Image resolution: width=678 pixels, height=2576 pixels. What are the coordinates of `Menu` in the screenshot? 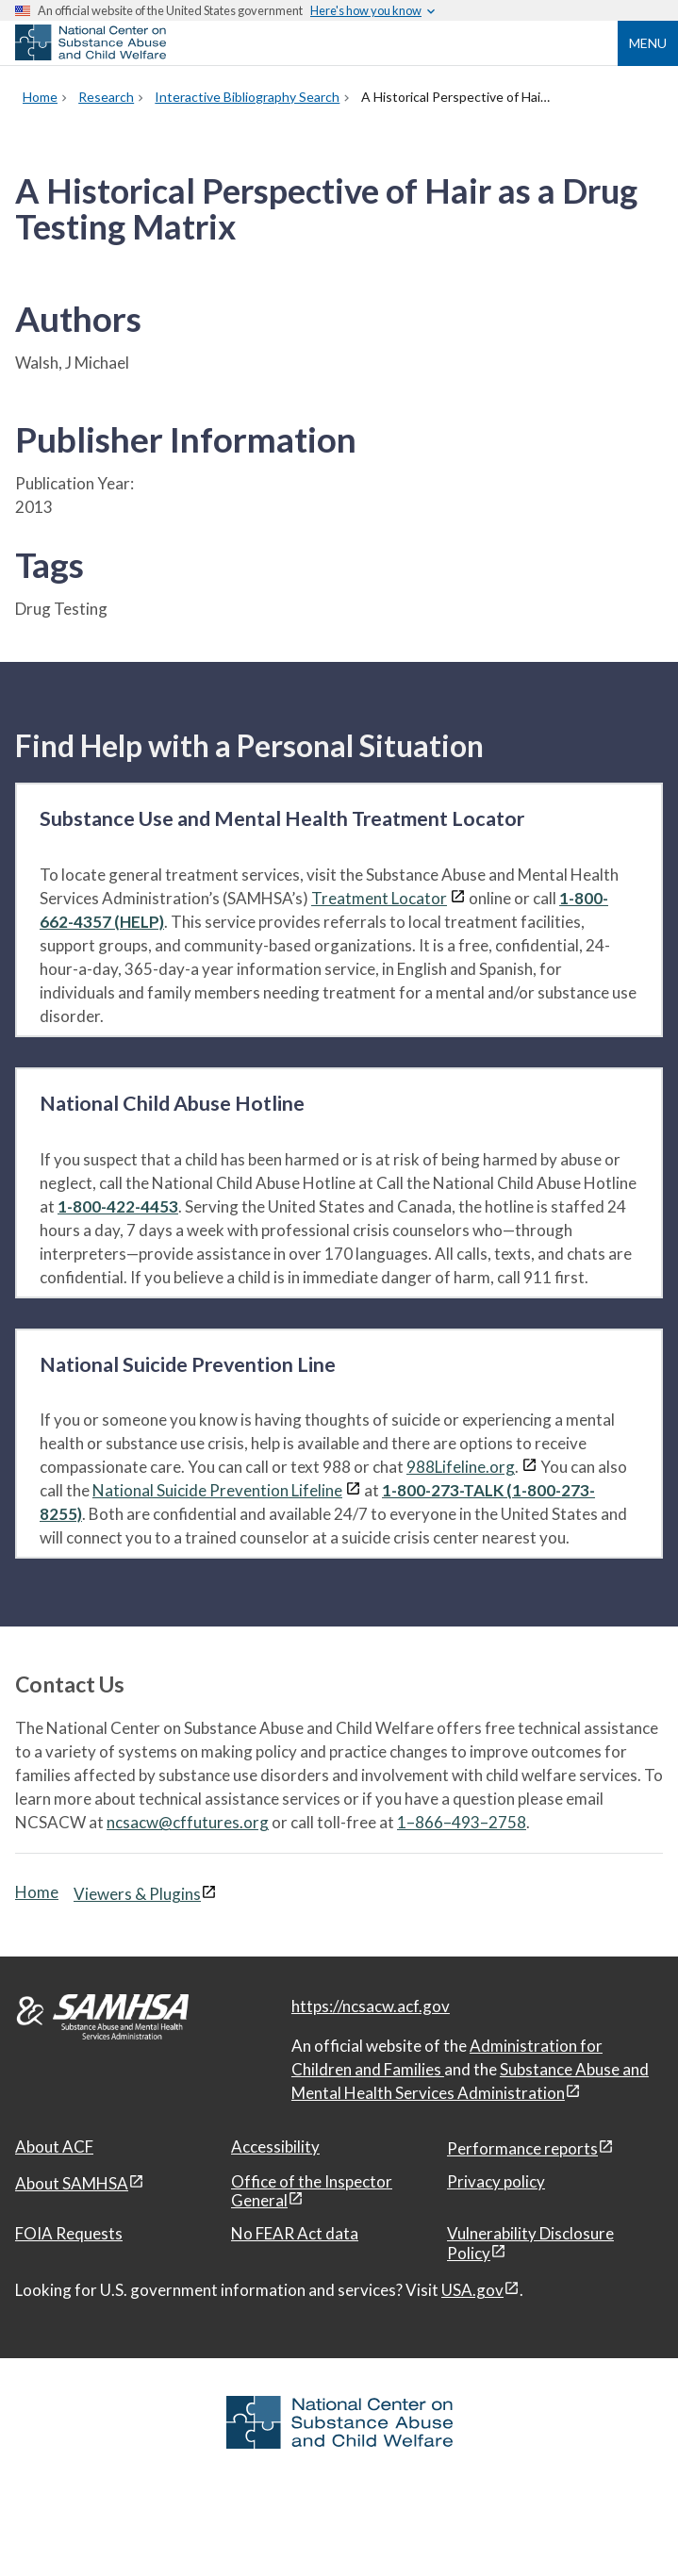 It's located at (648, 43).